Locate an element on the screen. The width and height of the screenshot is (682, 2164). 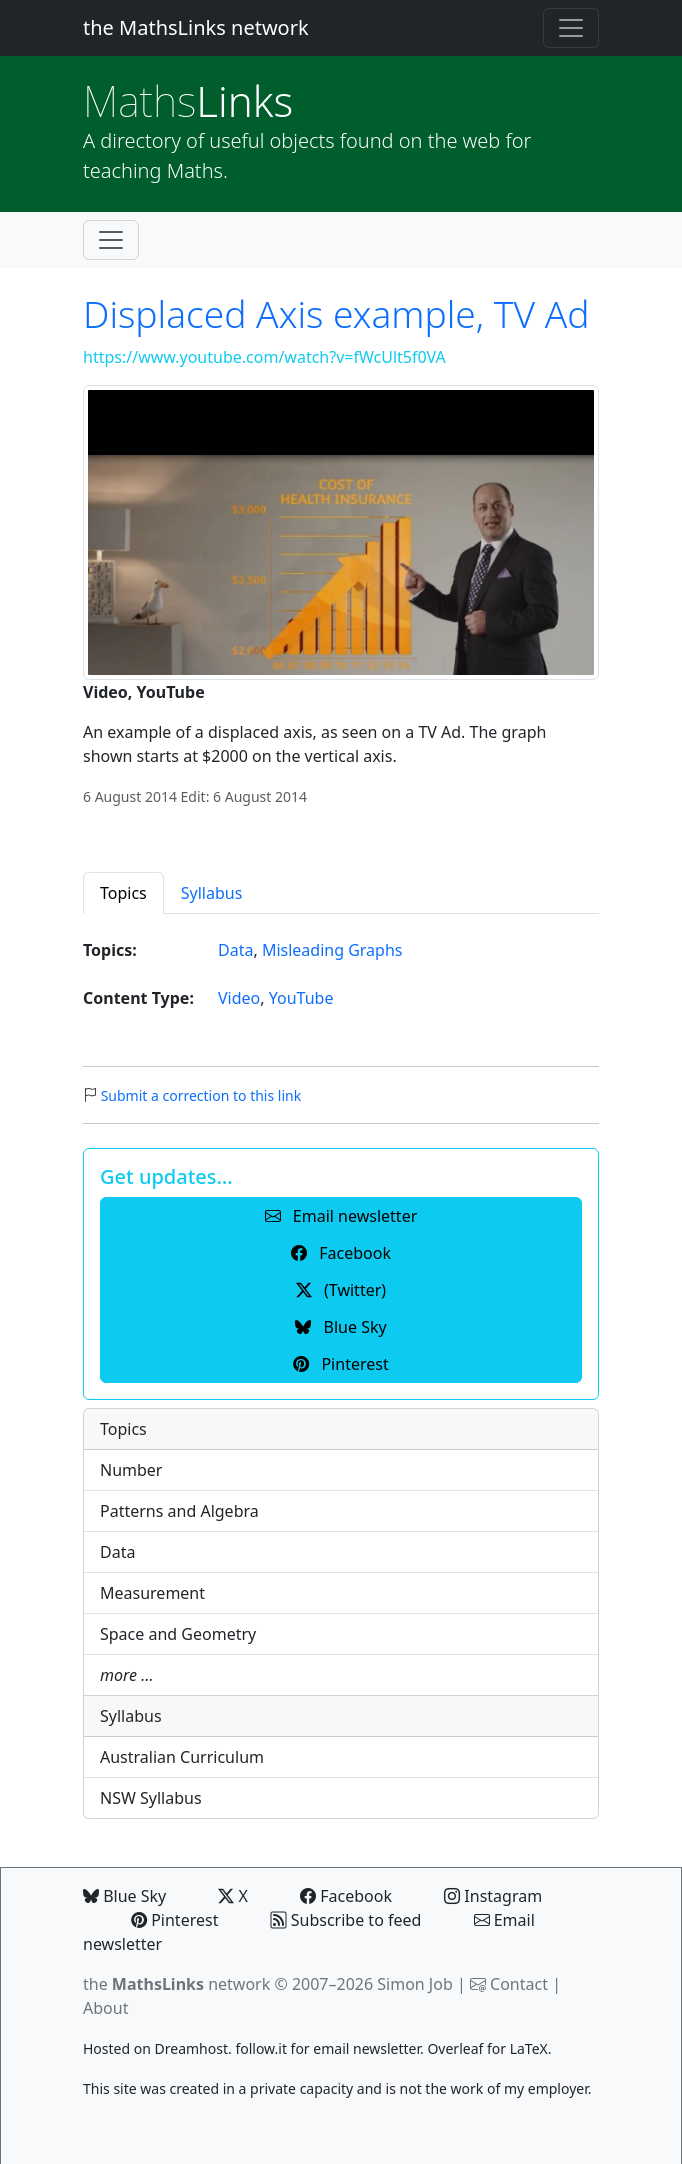
Links is located at coordinates (188, 100).